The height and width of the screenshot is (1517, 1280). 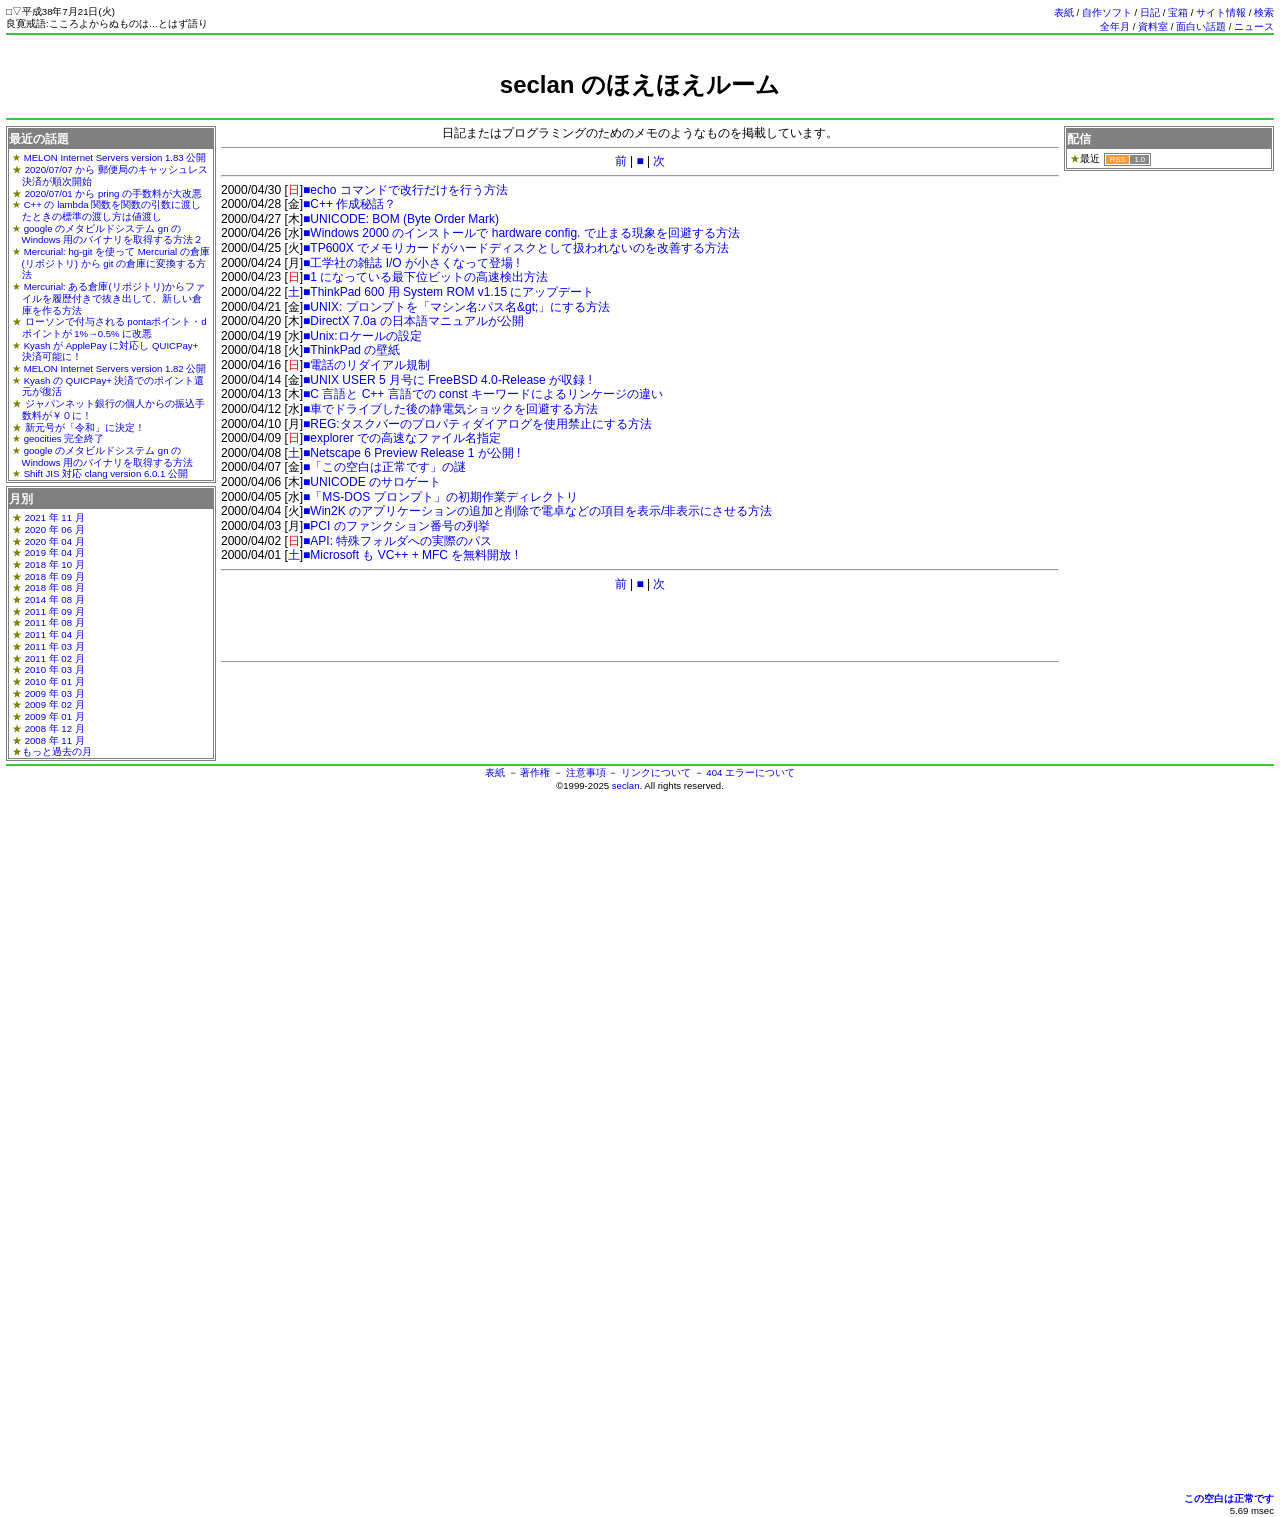 I want to click on 表紙, so click(x=1064, y=12).